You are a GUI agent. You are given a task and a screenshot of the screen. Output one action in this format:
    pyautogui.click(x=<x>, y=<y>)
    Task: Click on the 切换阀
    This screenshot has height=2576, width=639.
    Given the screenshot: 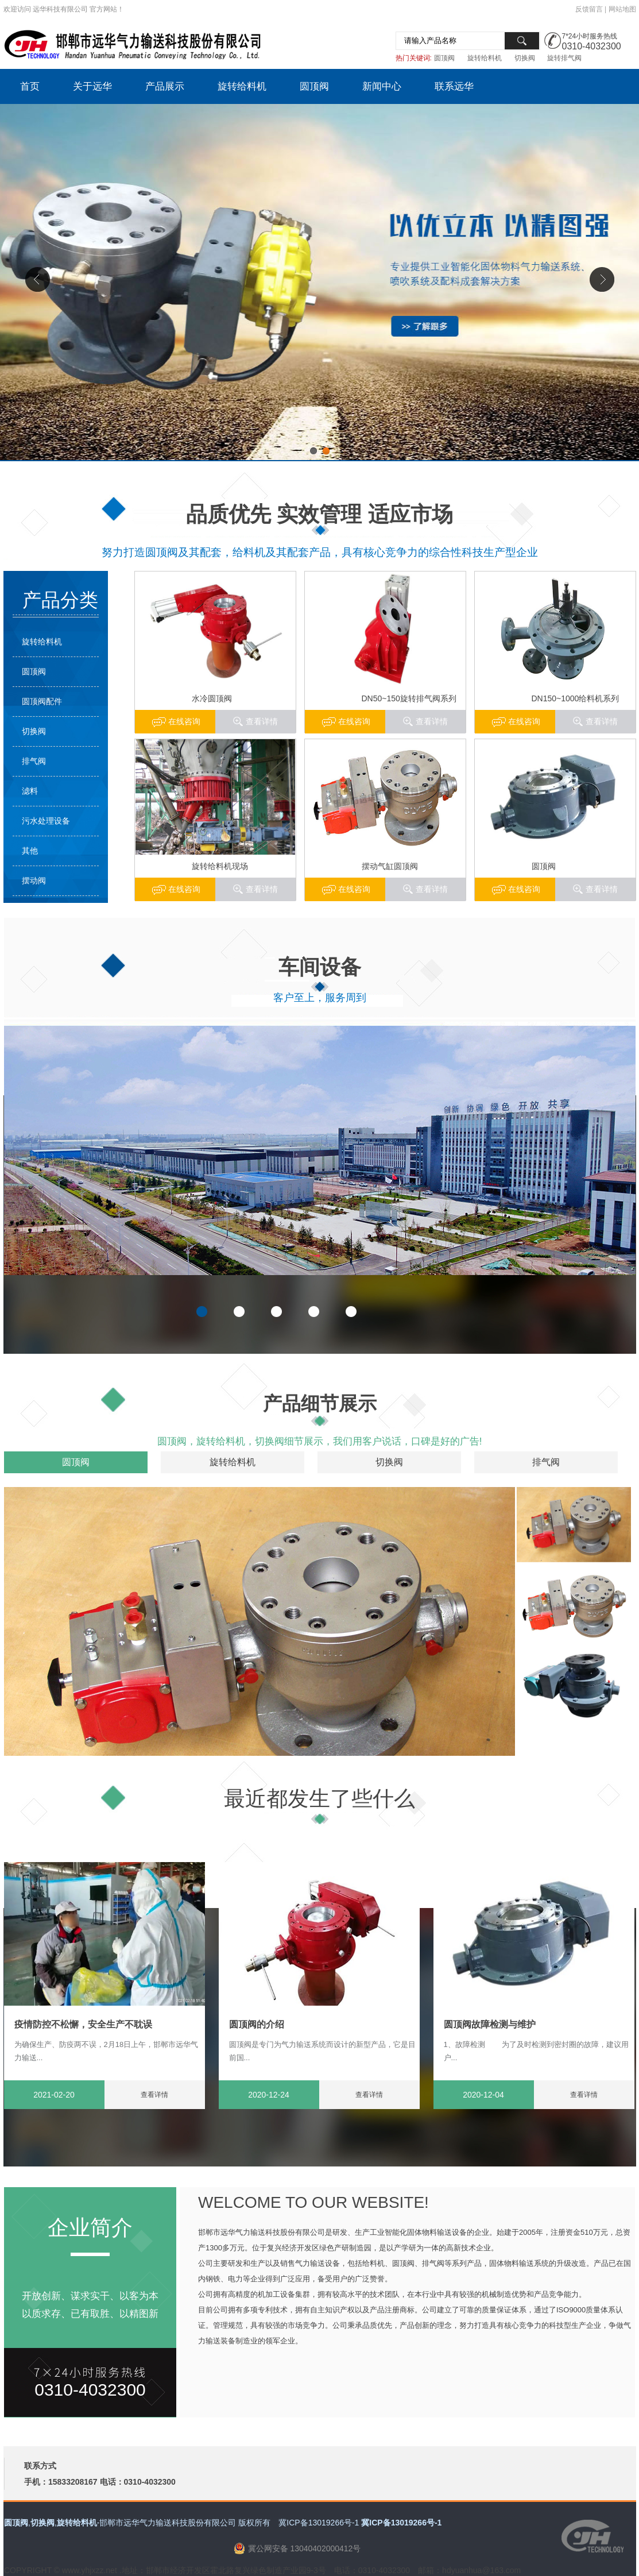 What is the action you would take?
    pyautogui.click(x=524, y=58)
    